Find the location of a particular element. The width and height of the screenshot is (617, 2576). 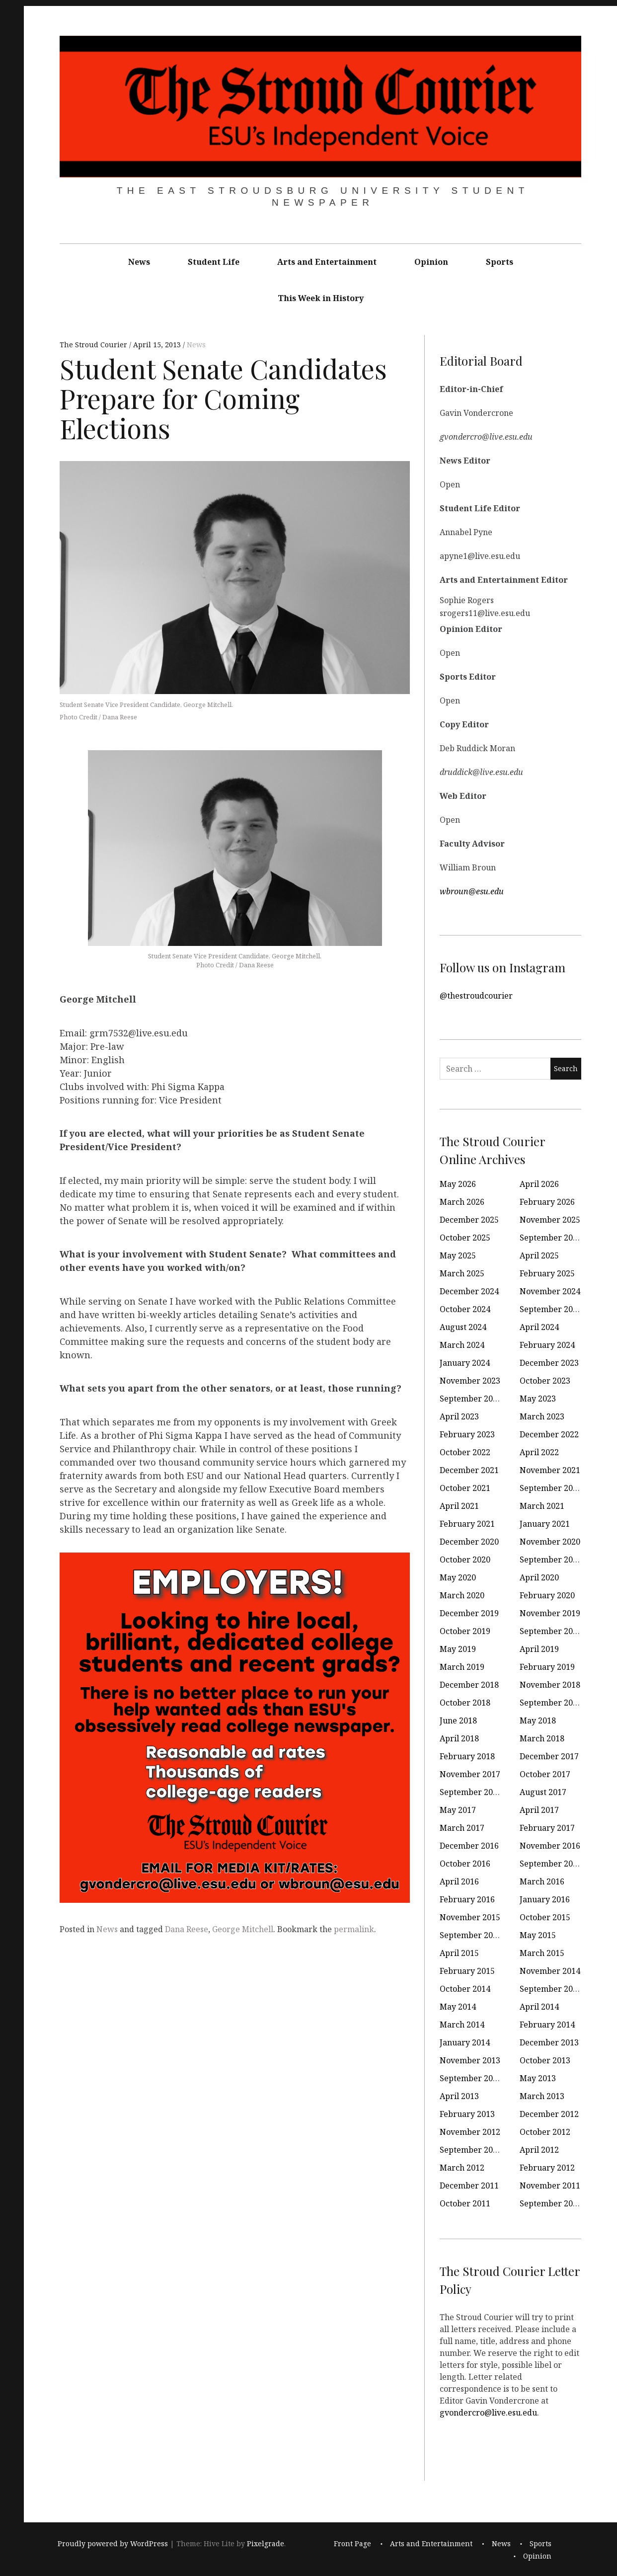

April 2023 is located at coordinates (459, 1416).